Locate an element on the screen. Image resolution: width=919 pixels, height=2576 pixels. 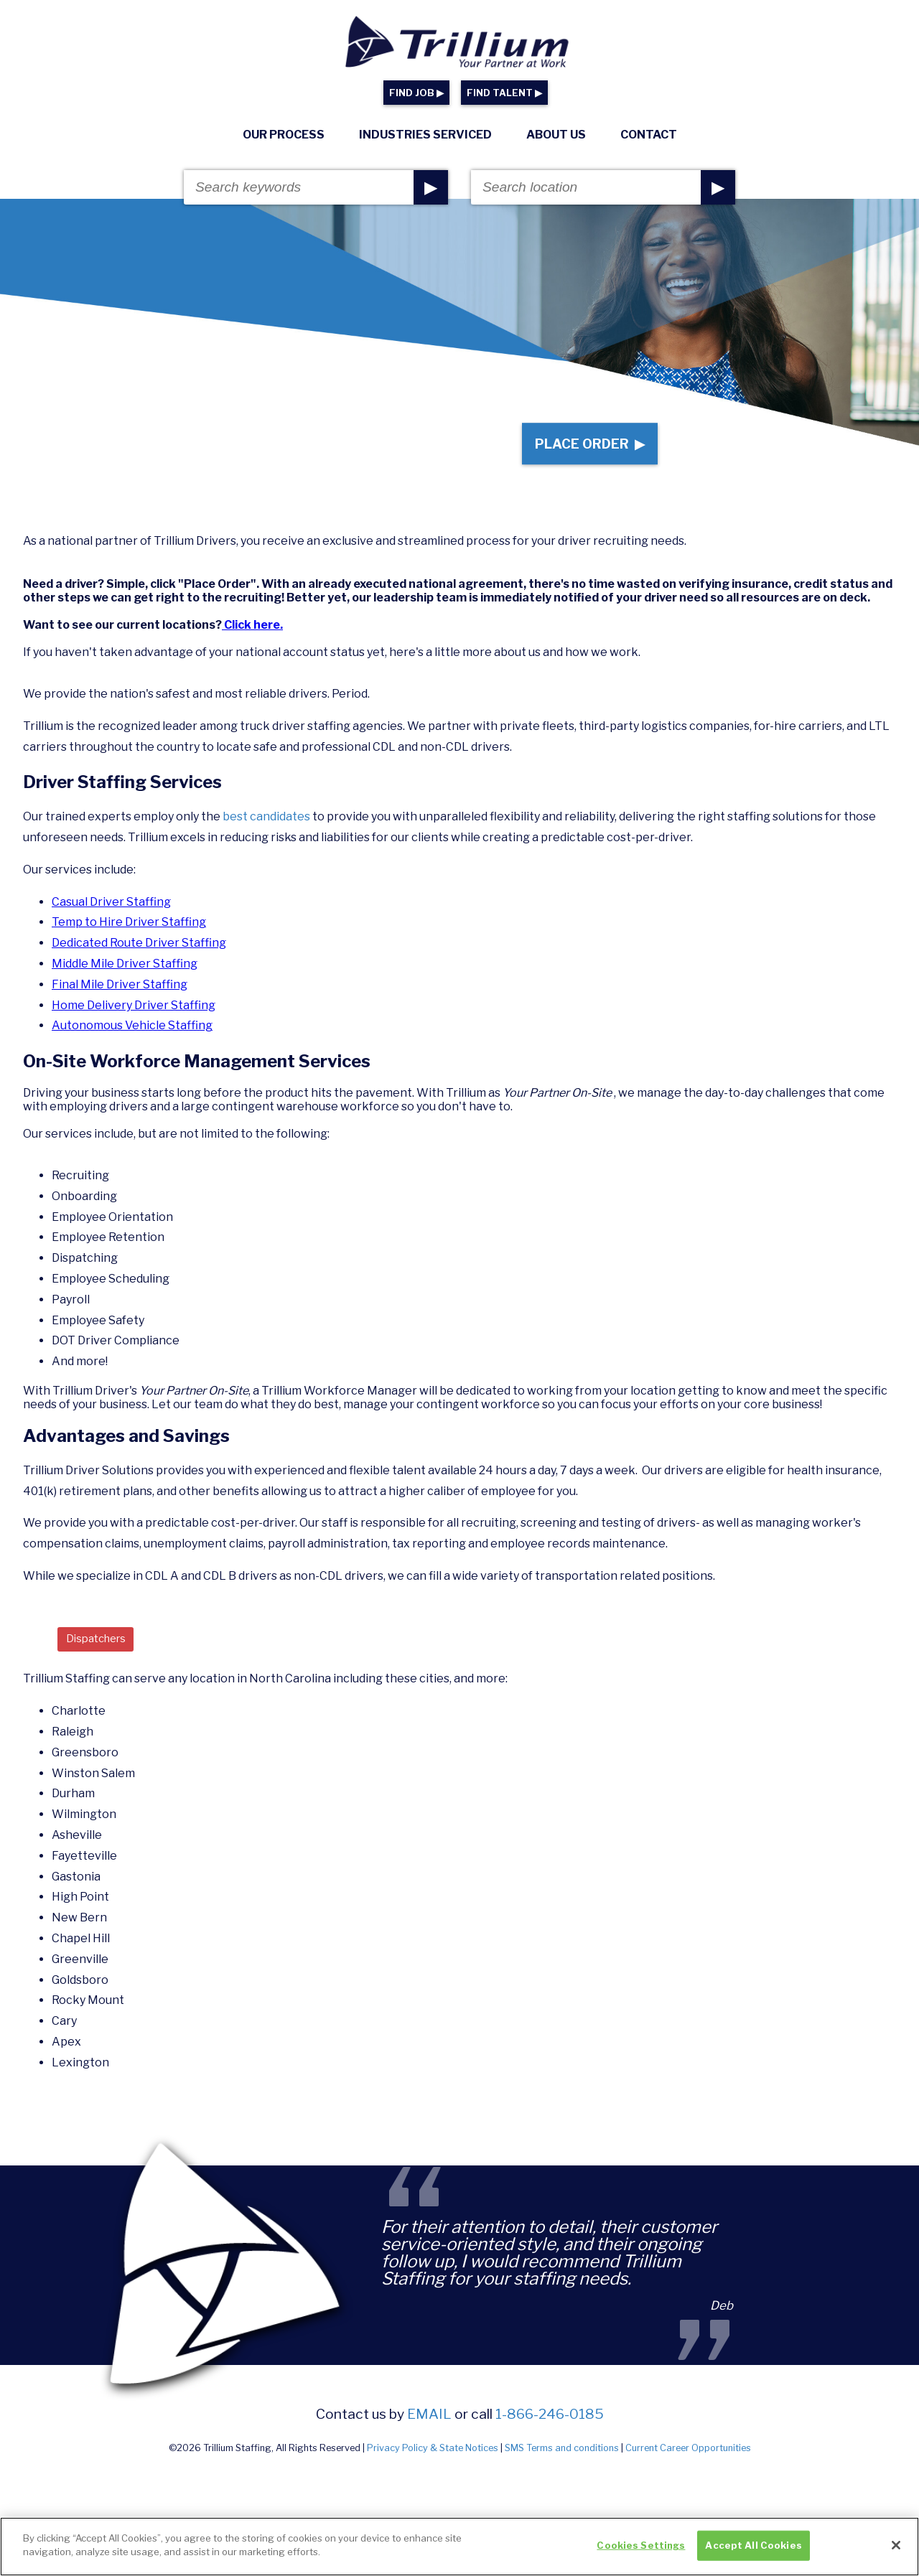
SMS Terms and conditions is located at coordinates (562, 2464).